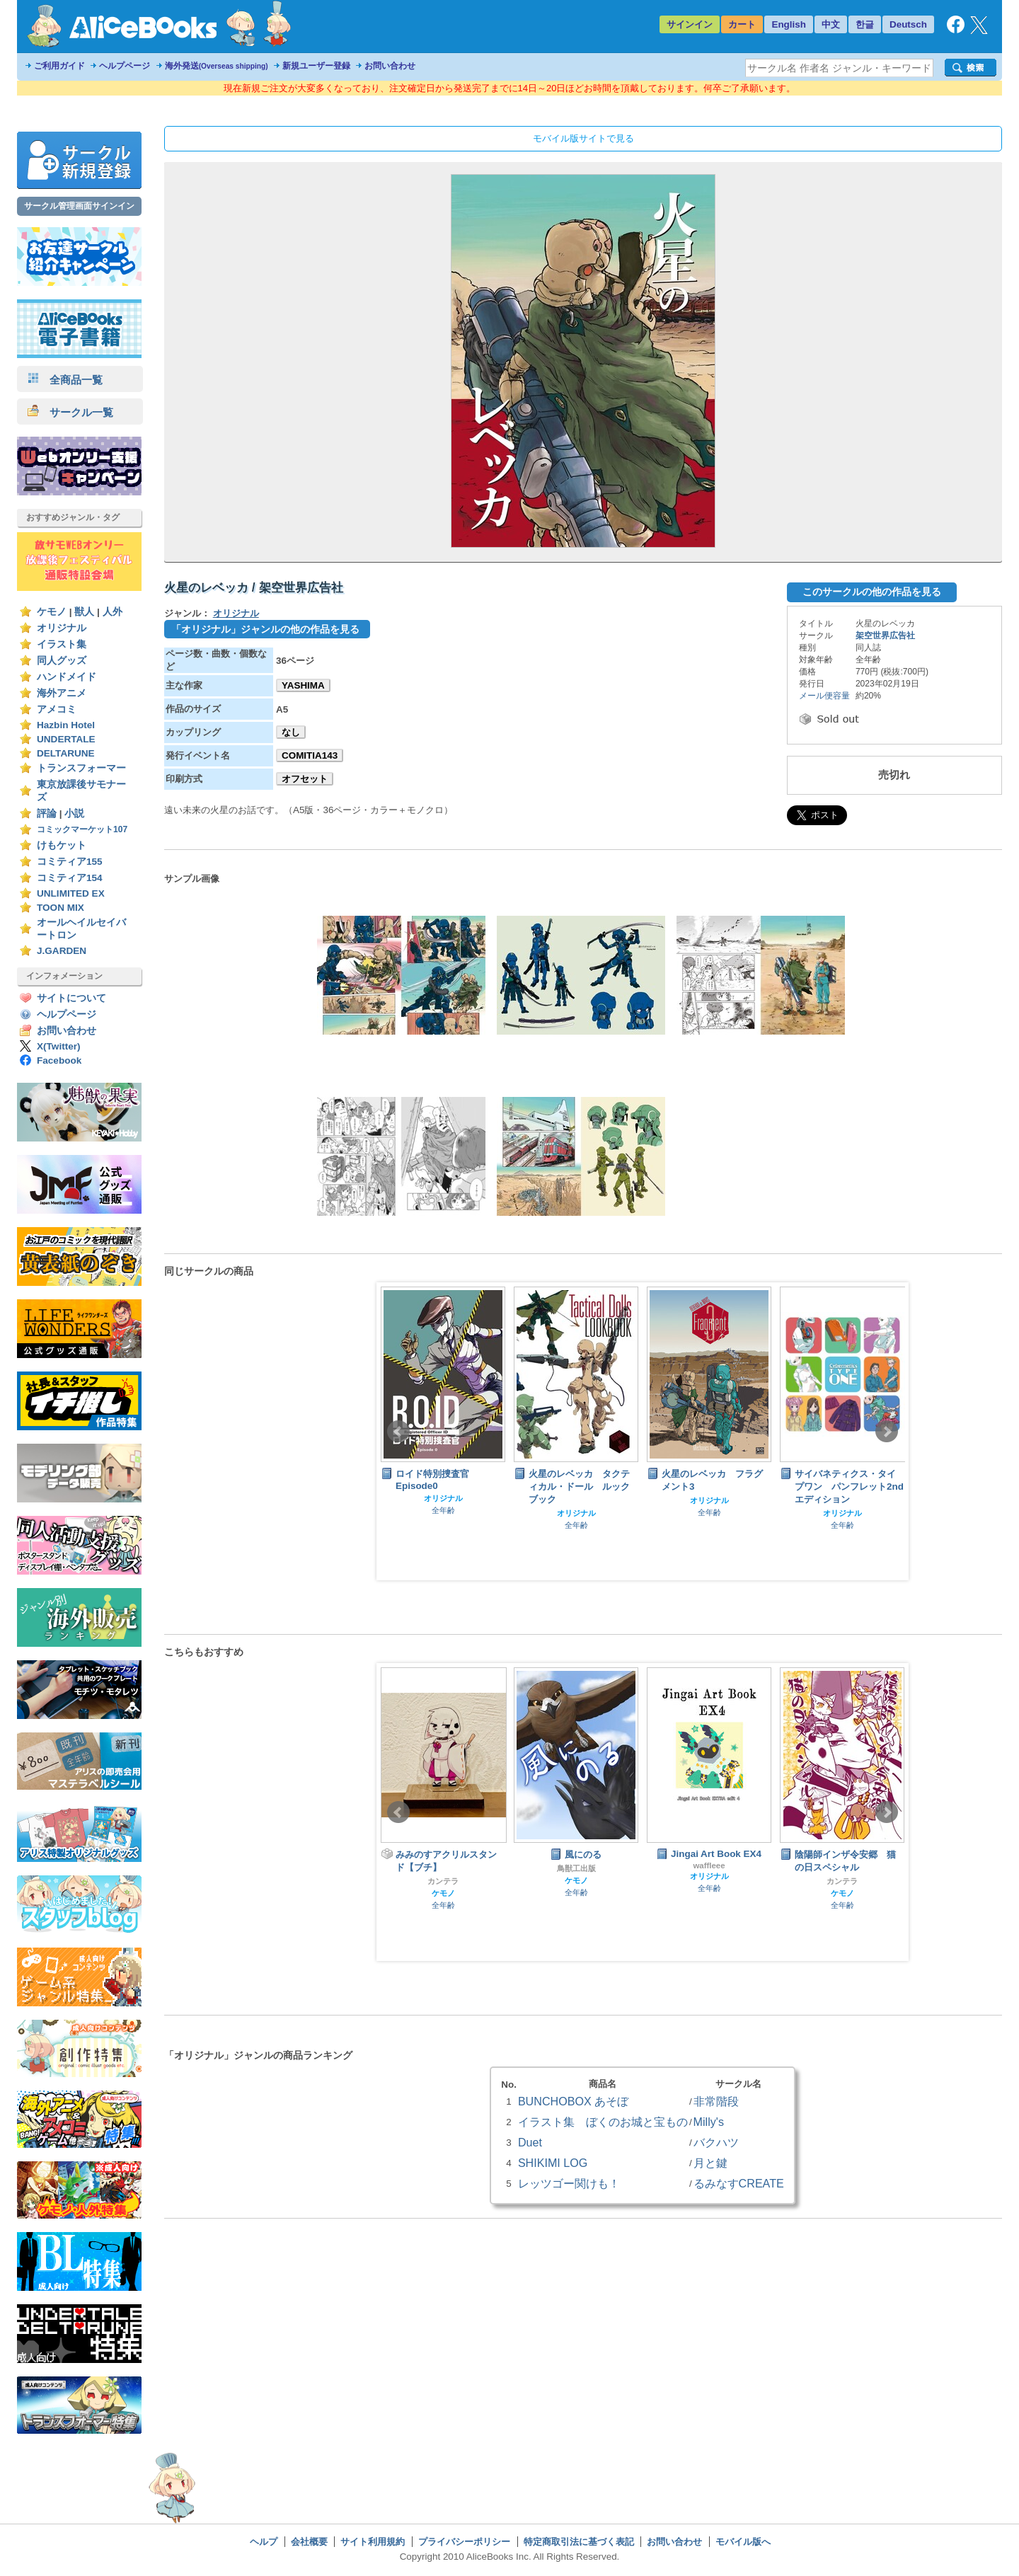 The width and height of the screenshot is (1019, 2576). I want to click on けもケット, so click(61, 845).